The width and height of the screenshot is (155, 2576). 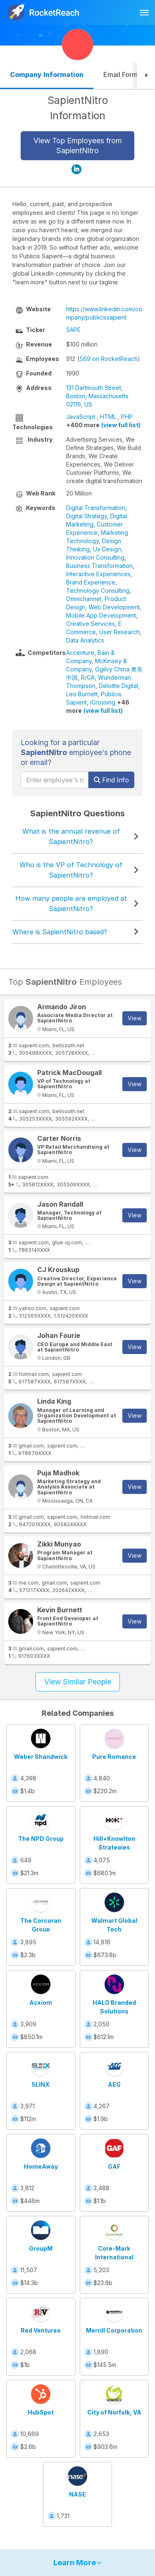 What do you see at coordinates (41, 2412) in the screenshot?
I see `HubSpot` at bounding box center [41, 2412].